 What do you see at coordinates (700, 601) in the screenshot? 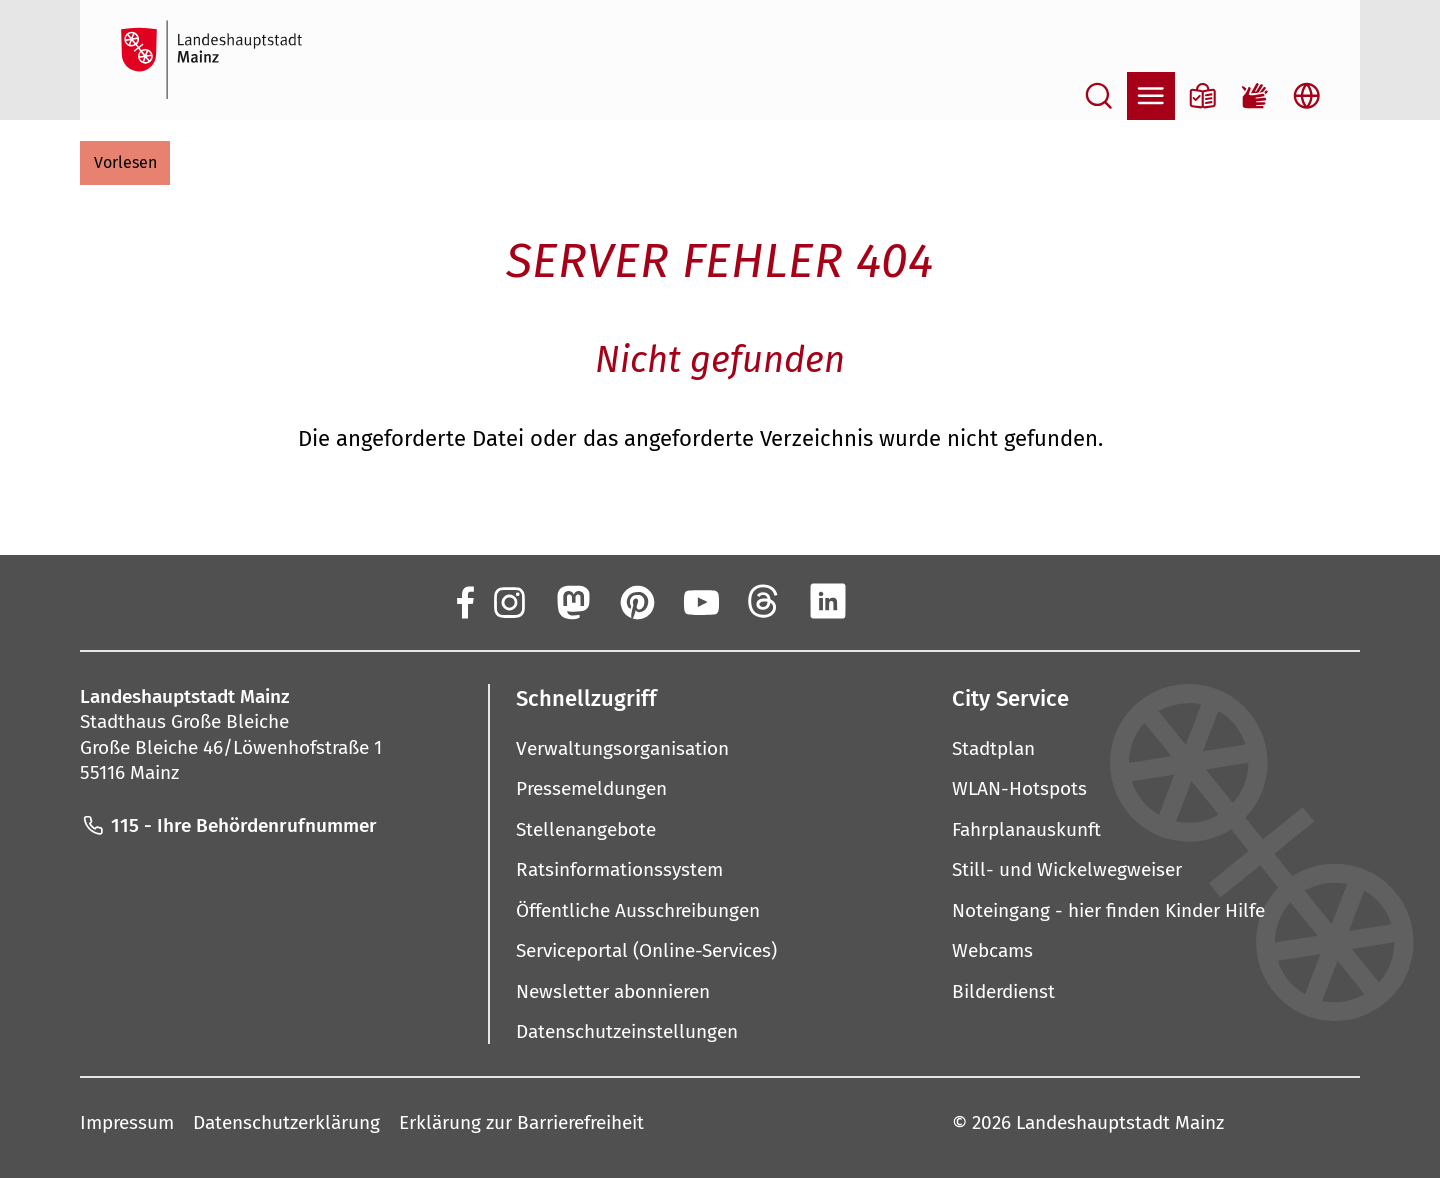
I see `[YouTube]` at bounding box center [700, 601].